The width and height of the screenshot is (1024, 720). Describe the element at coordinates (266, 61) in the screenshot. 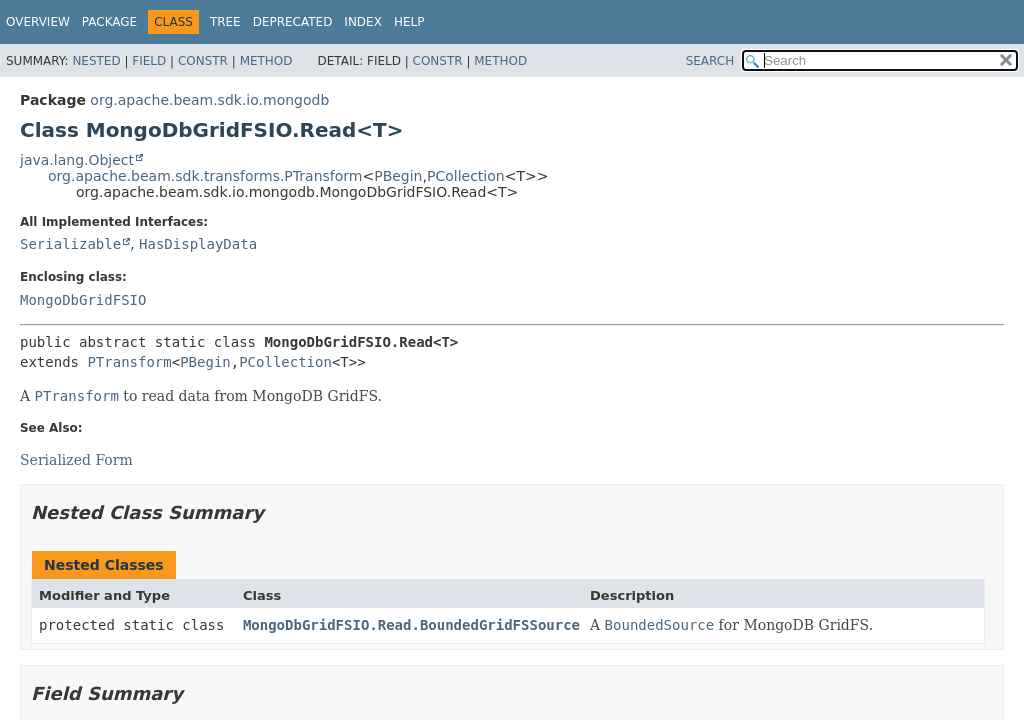

I see `Method` at that location.